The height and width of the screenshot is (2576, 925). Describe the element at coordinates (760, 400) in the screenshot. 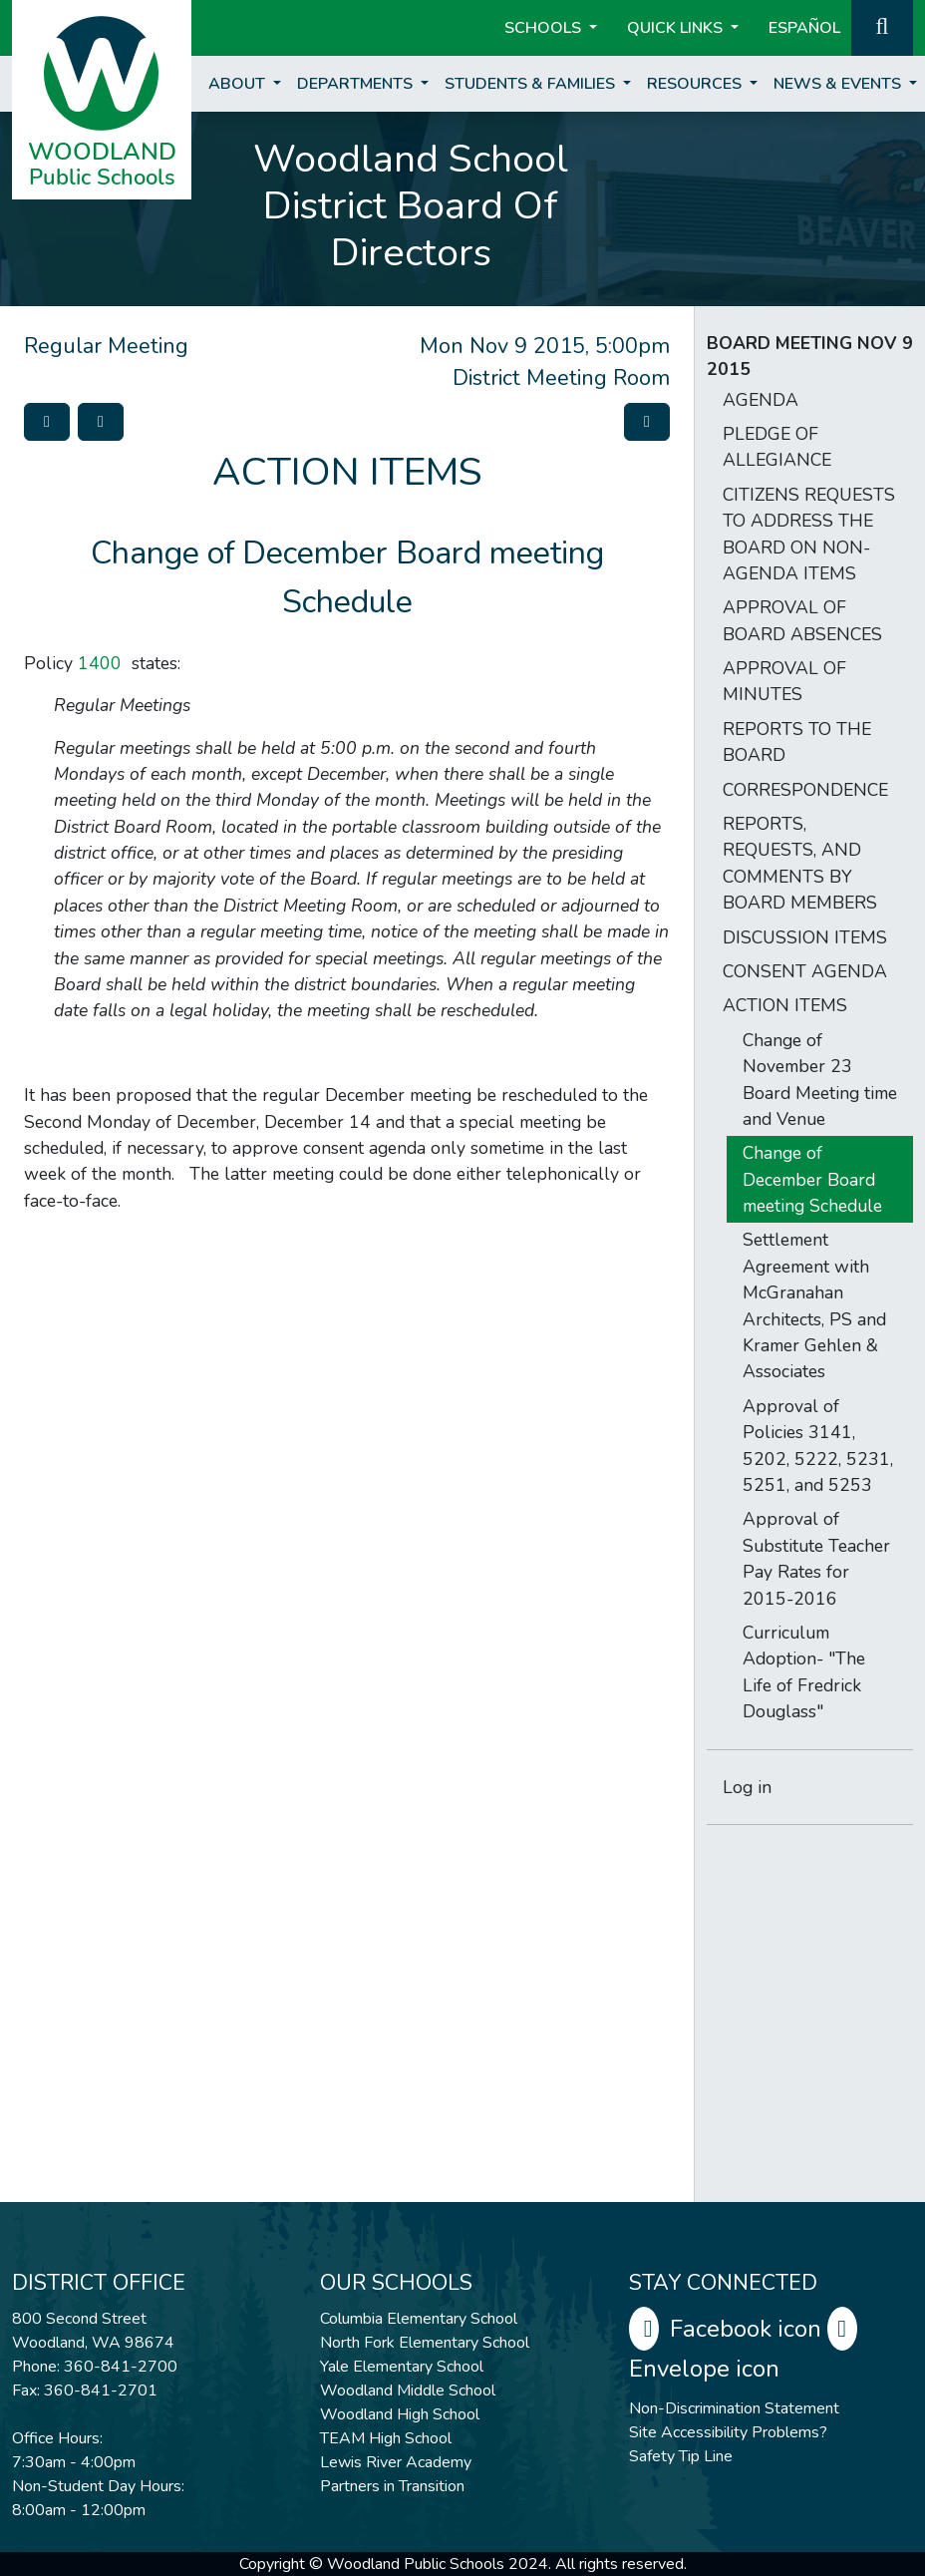

I see `AGENDA` at that location.